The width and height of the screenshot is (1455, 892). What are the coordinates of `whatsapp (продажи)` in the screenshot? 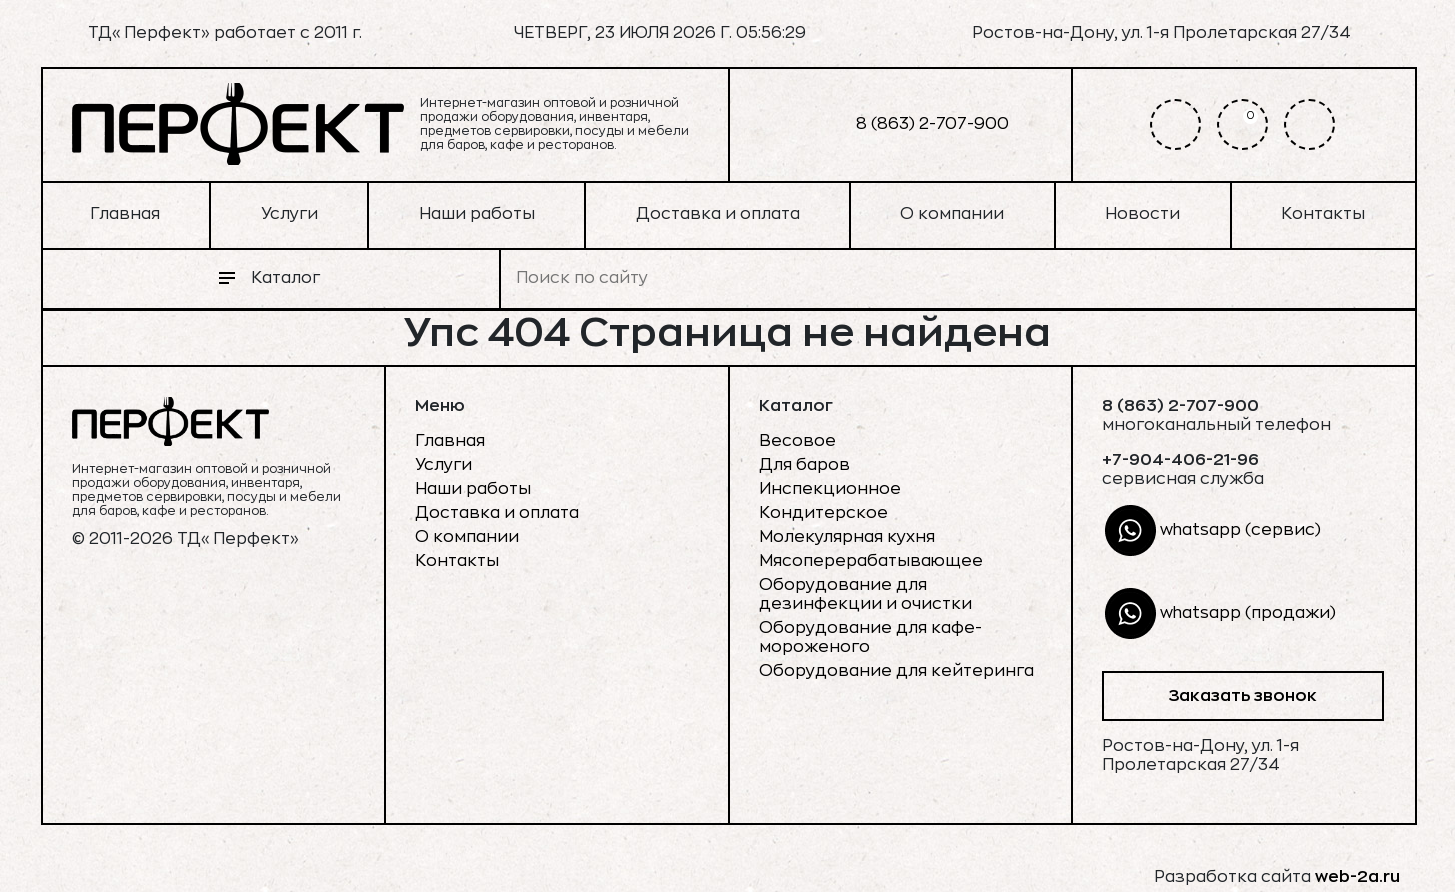 It's located at (1220, 613).